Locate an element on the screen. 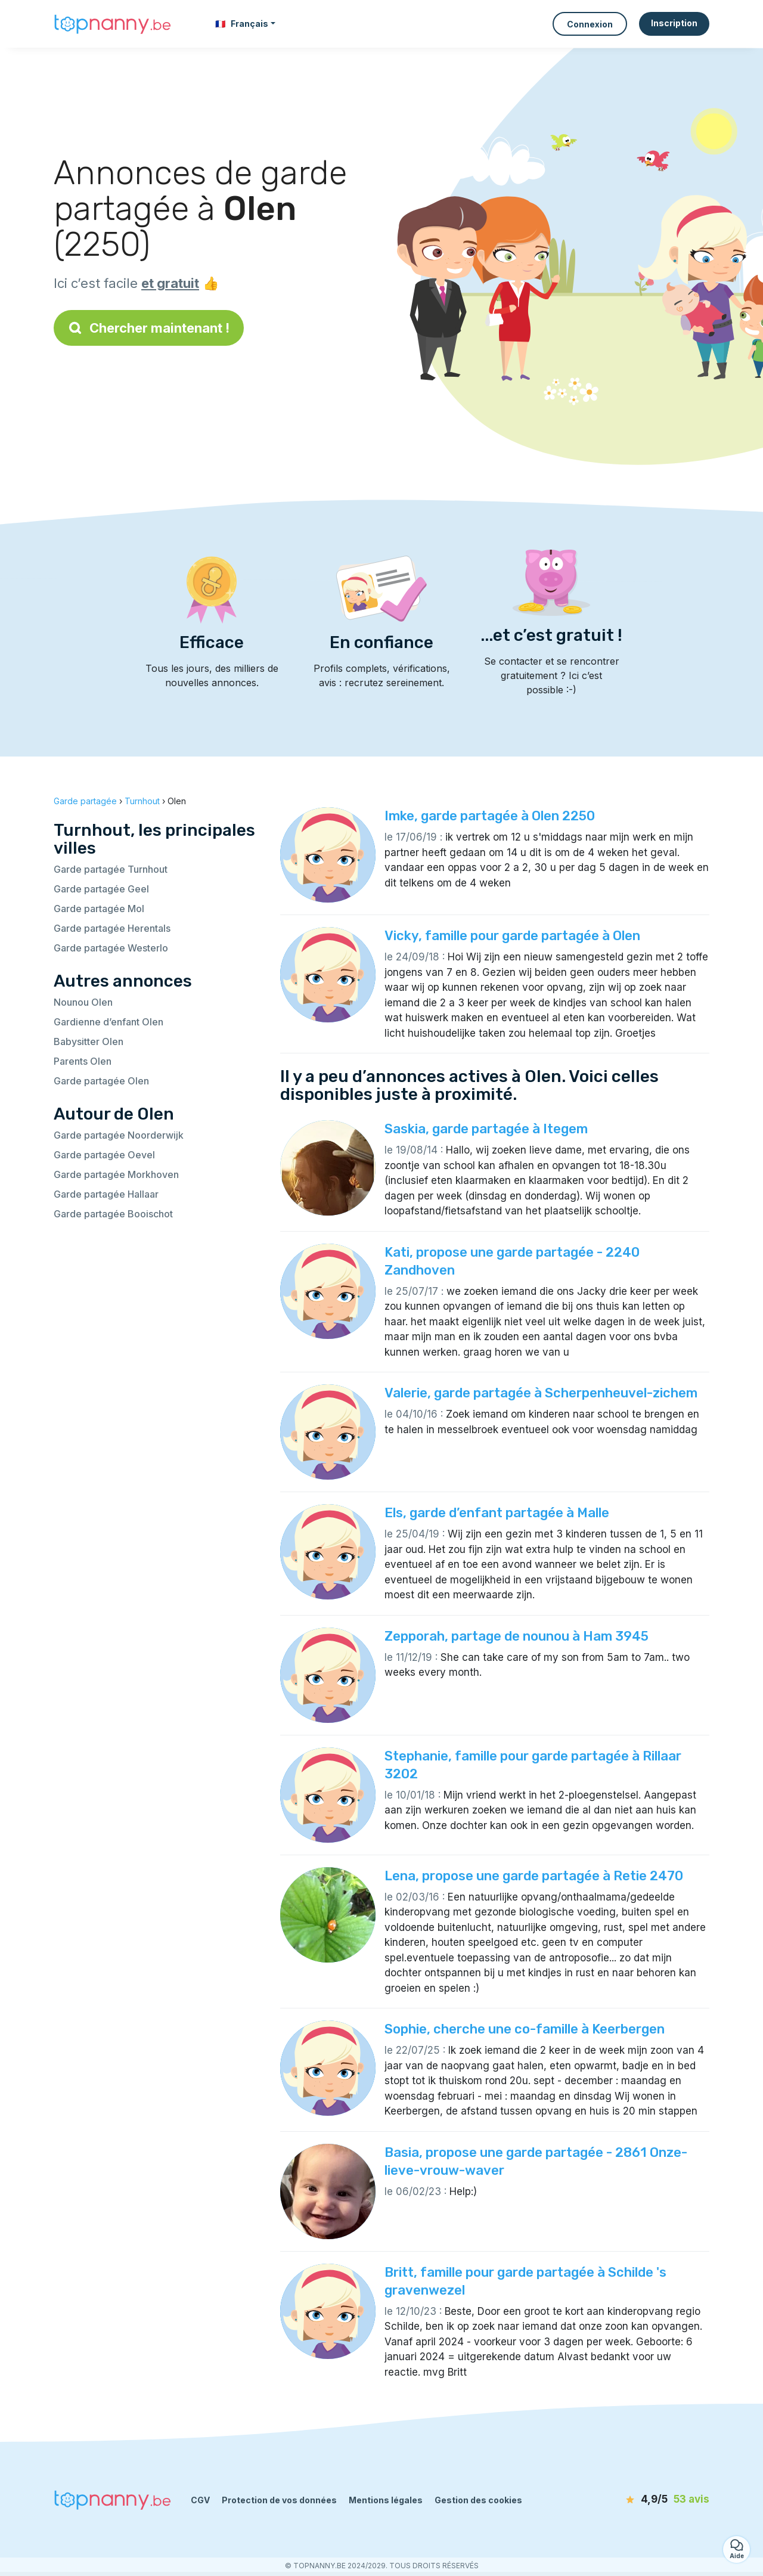  Garde partagée Booischot is located at coordinates (113, 1214).